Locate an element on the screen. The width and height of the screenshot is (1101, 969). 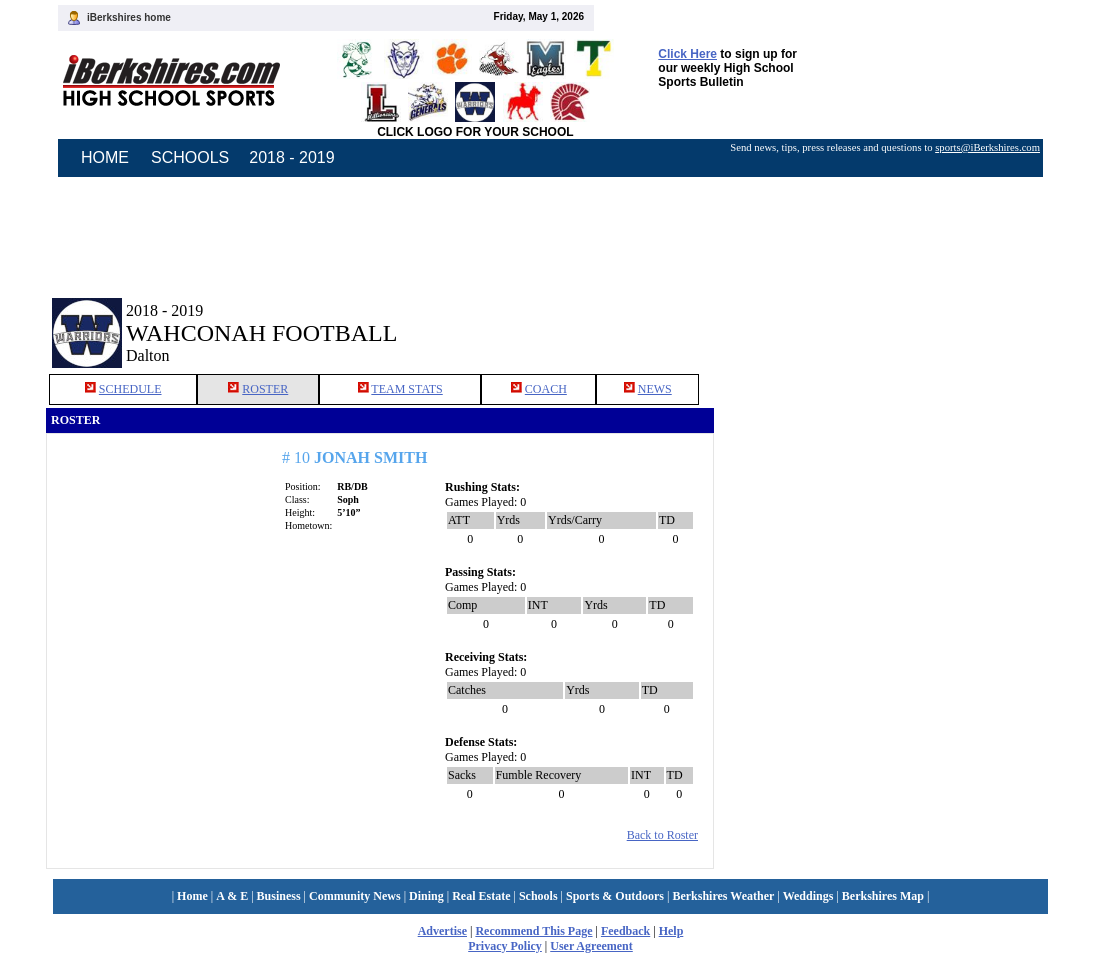
NEWS is located at coordinates (655, 389).